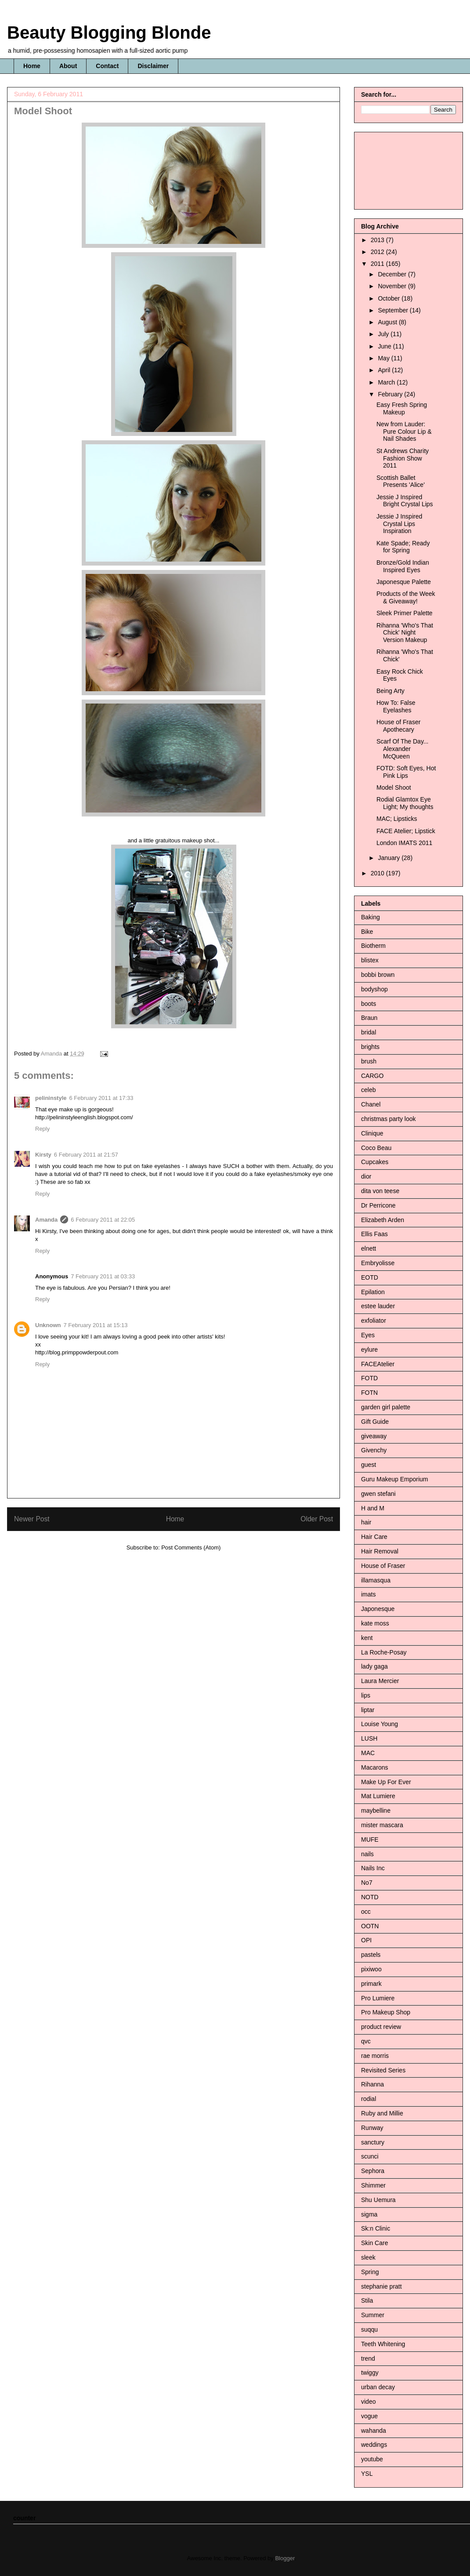 This screenshot has width=470, height=2576. I want to click on garden girl palette, so click(385, 1407).